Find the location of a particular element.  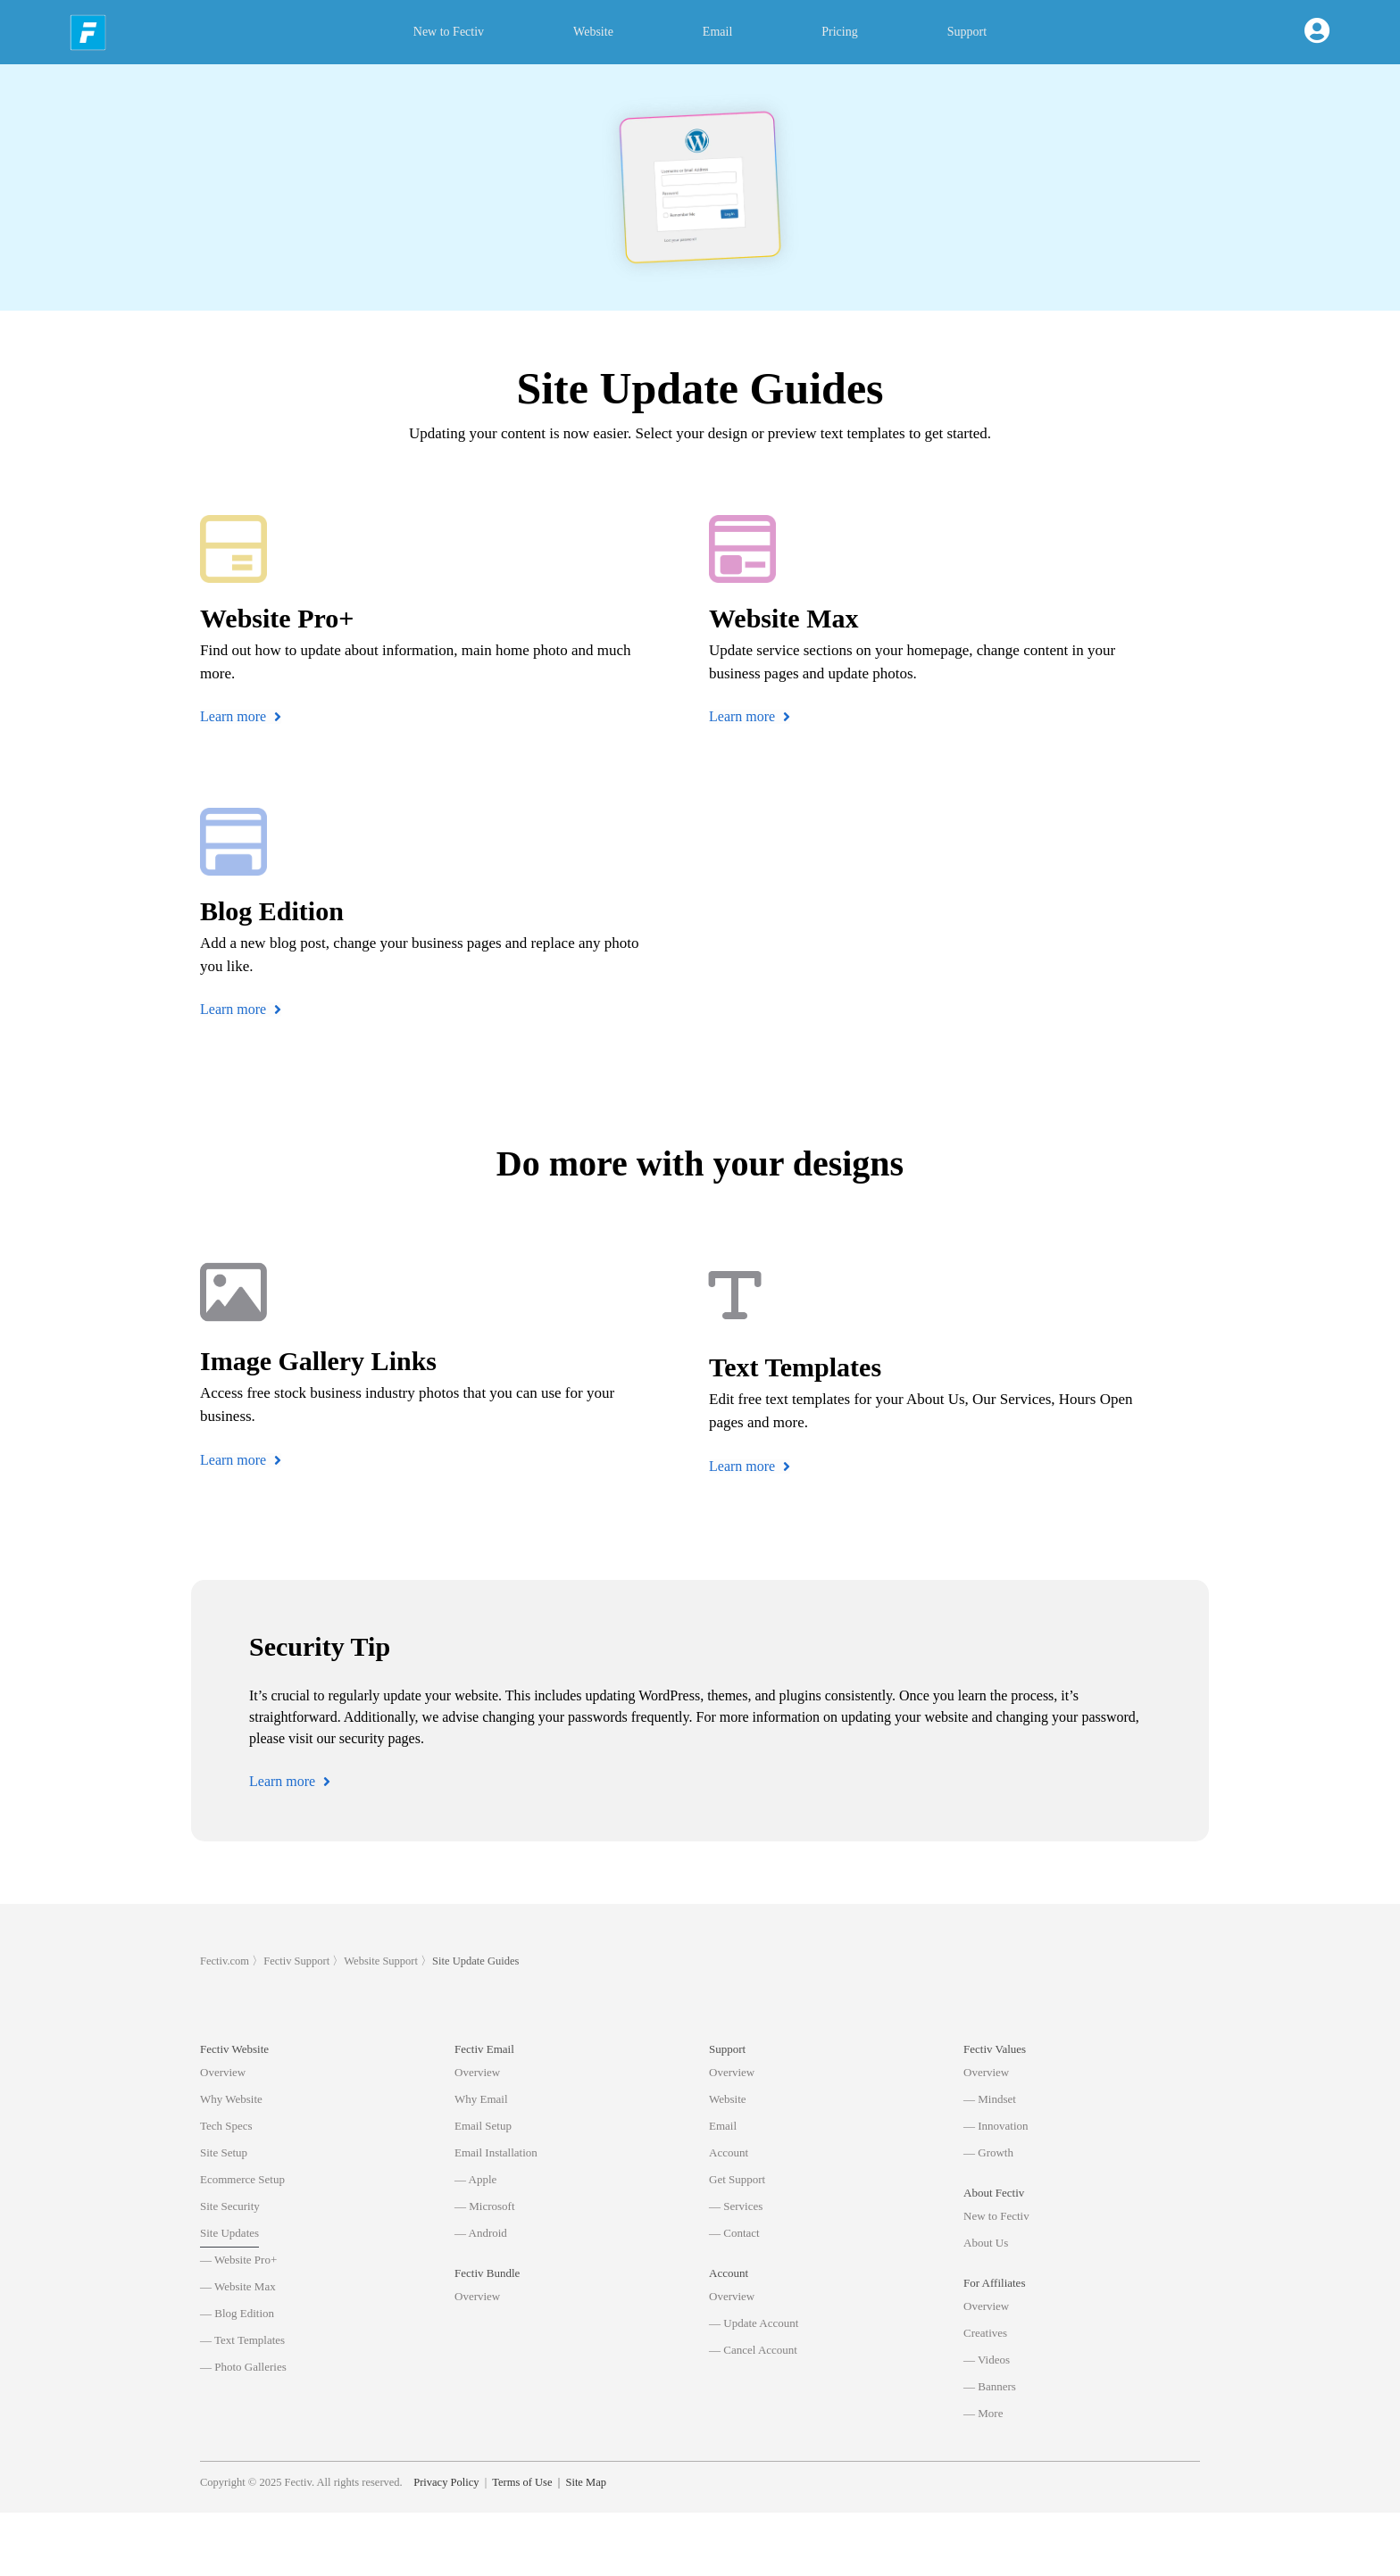

— Innovation is located at coordinates (996, 2125).